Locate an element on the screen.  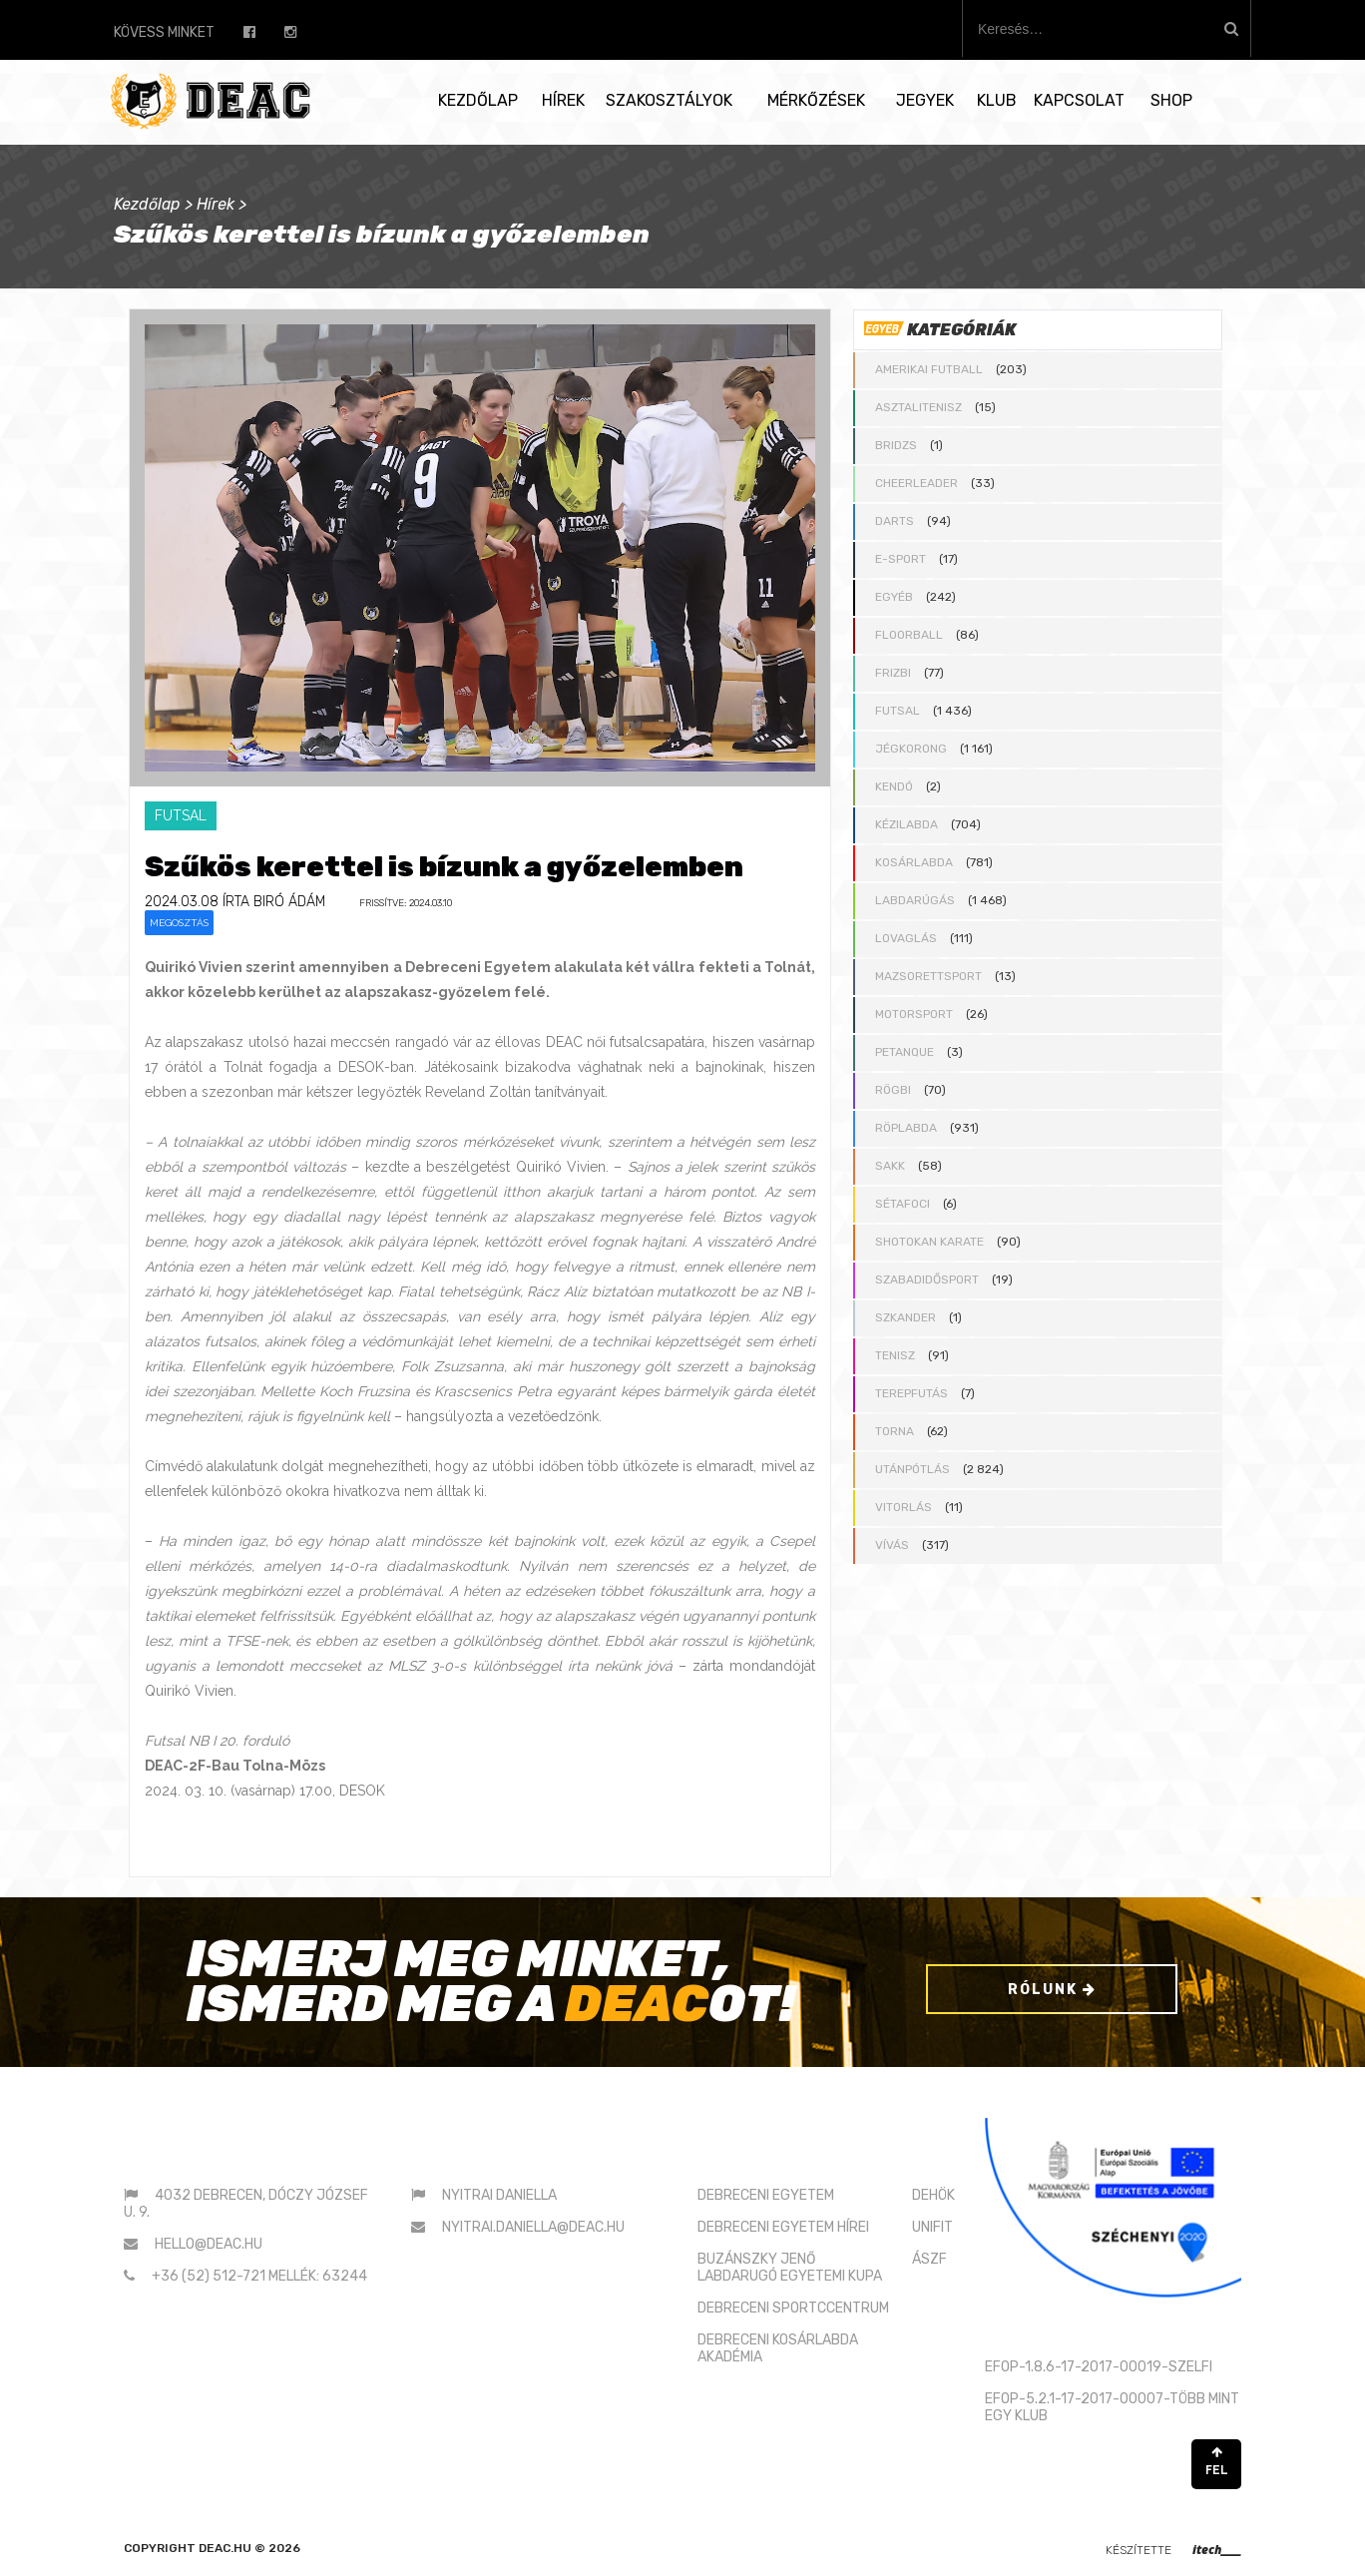
ÁSZF is located at coordinates (929, 2259).